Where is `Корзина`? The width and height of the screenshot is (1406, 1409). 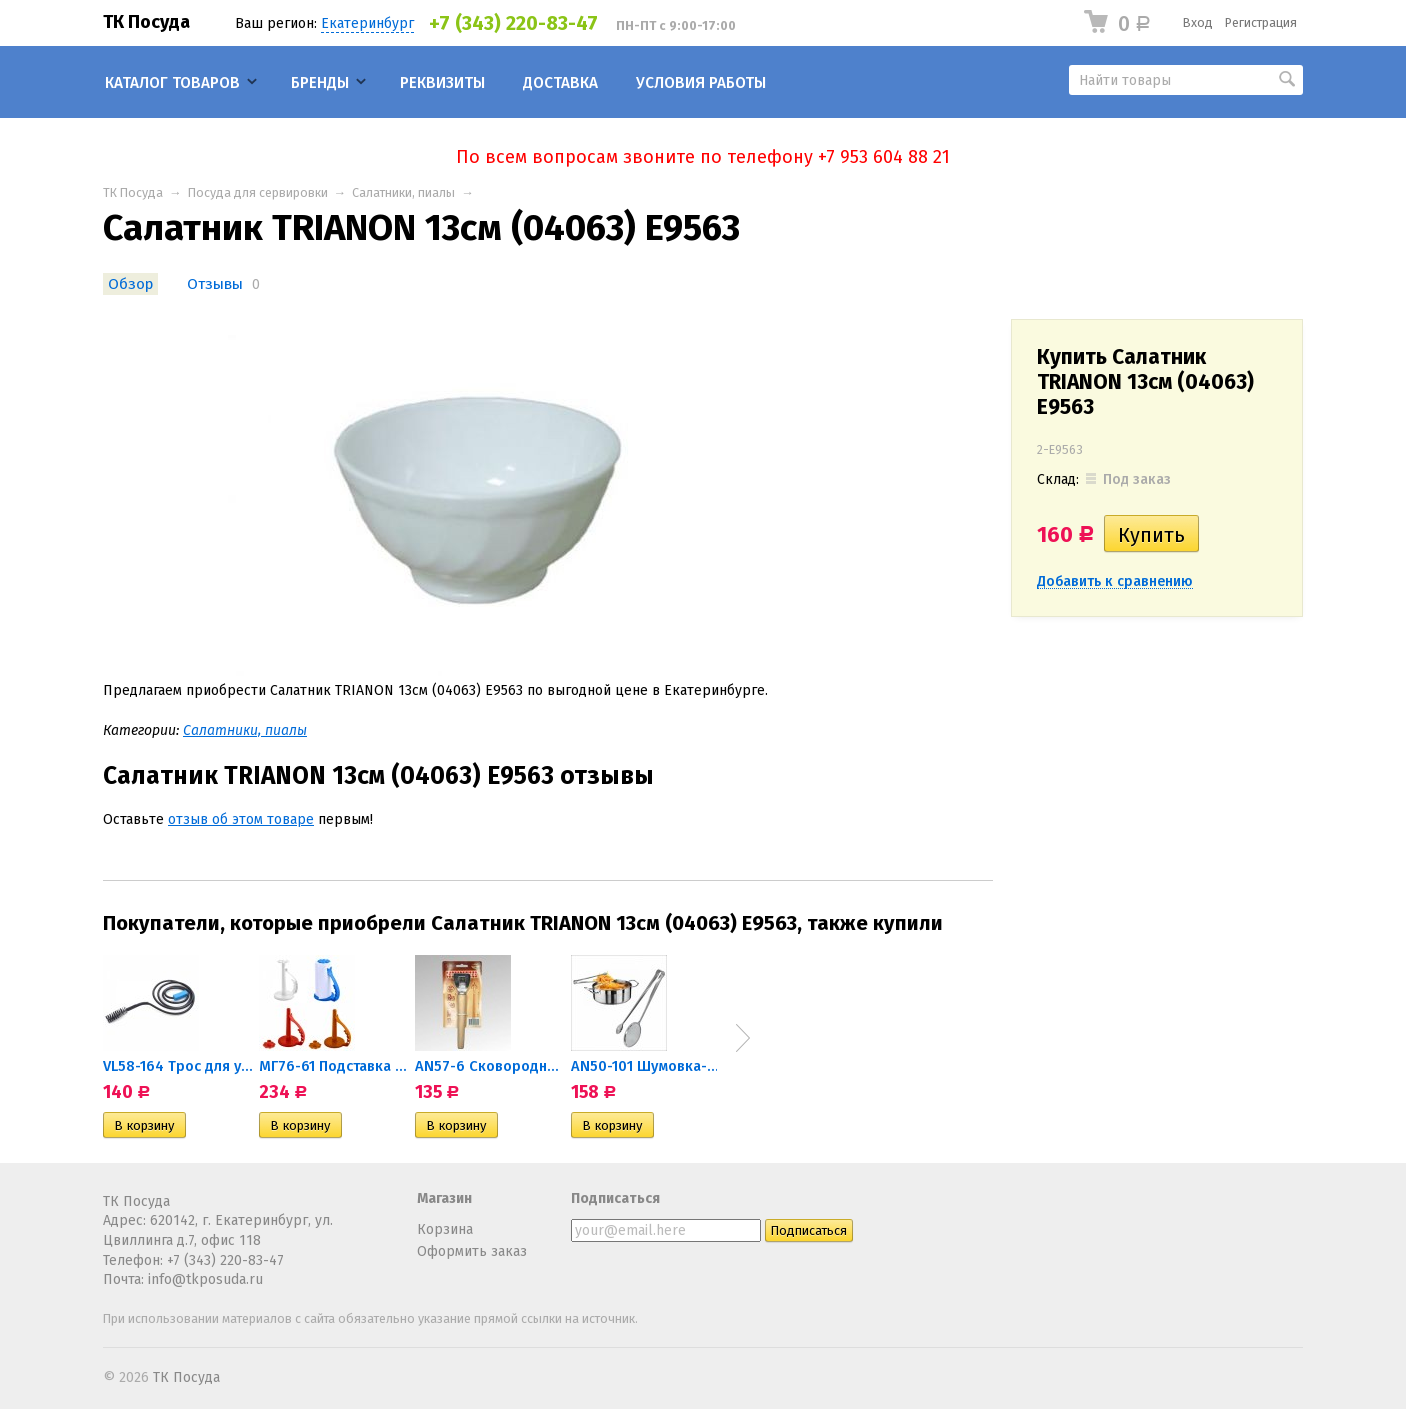
Корзина is located at coordinates (445, 1229).